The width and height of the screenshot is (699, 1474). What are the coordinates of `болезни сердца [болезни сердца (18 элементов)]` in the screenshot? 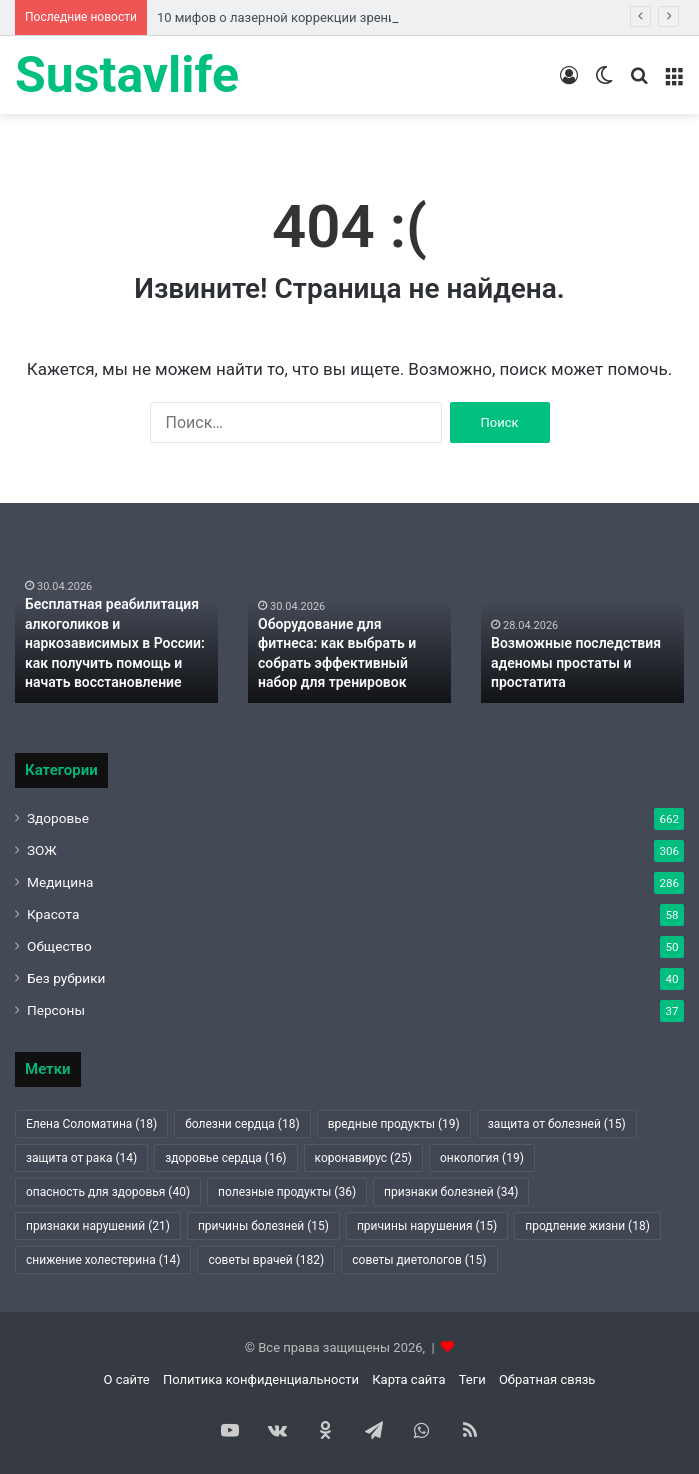 It's located at (242, 1124).